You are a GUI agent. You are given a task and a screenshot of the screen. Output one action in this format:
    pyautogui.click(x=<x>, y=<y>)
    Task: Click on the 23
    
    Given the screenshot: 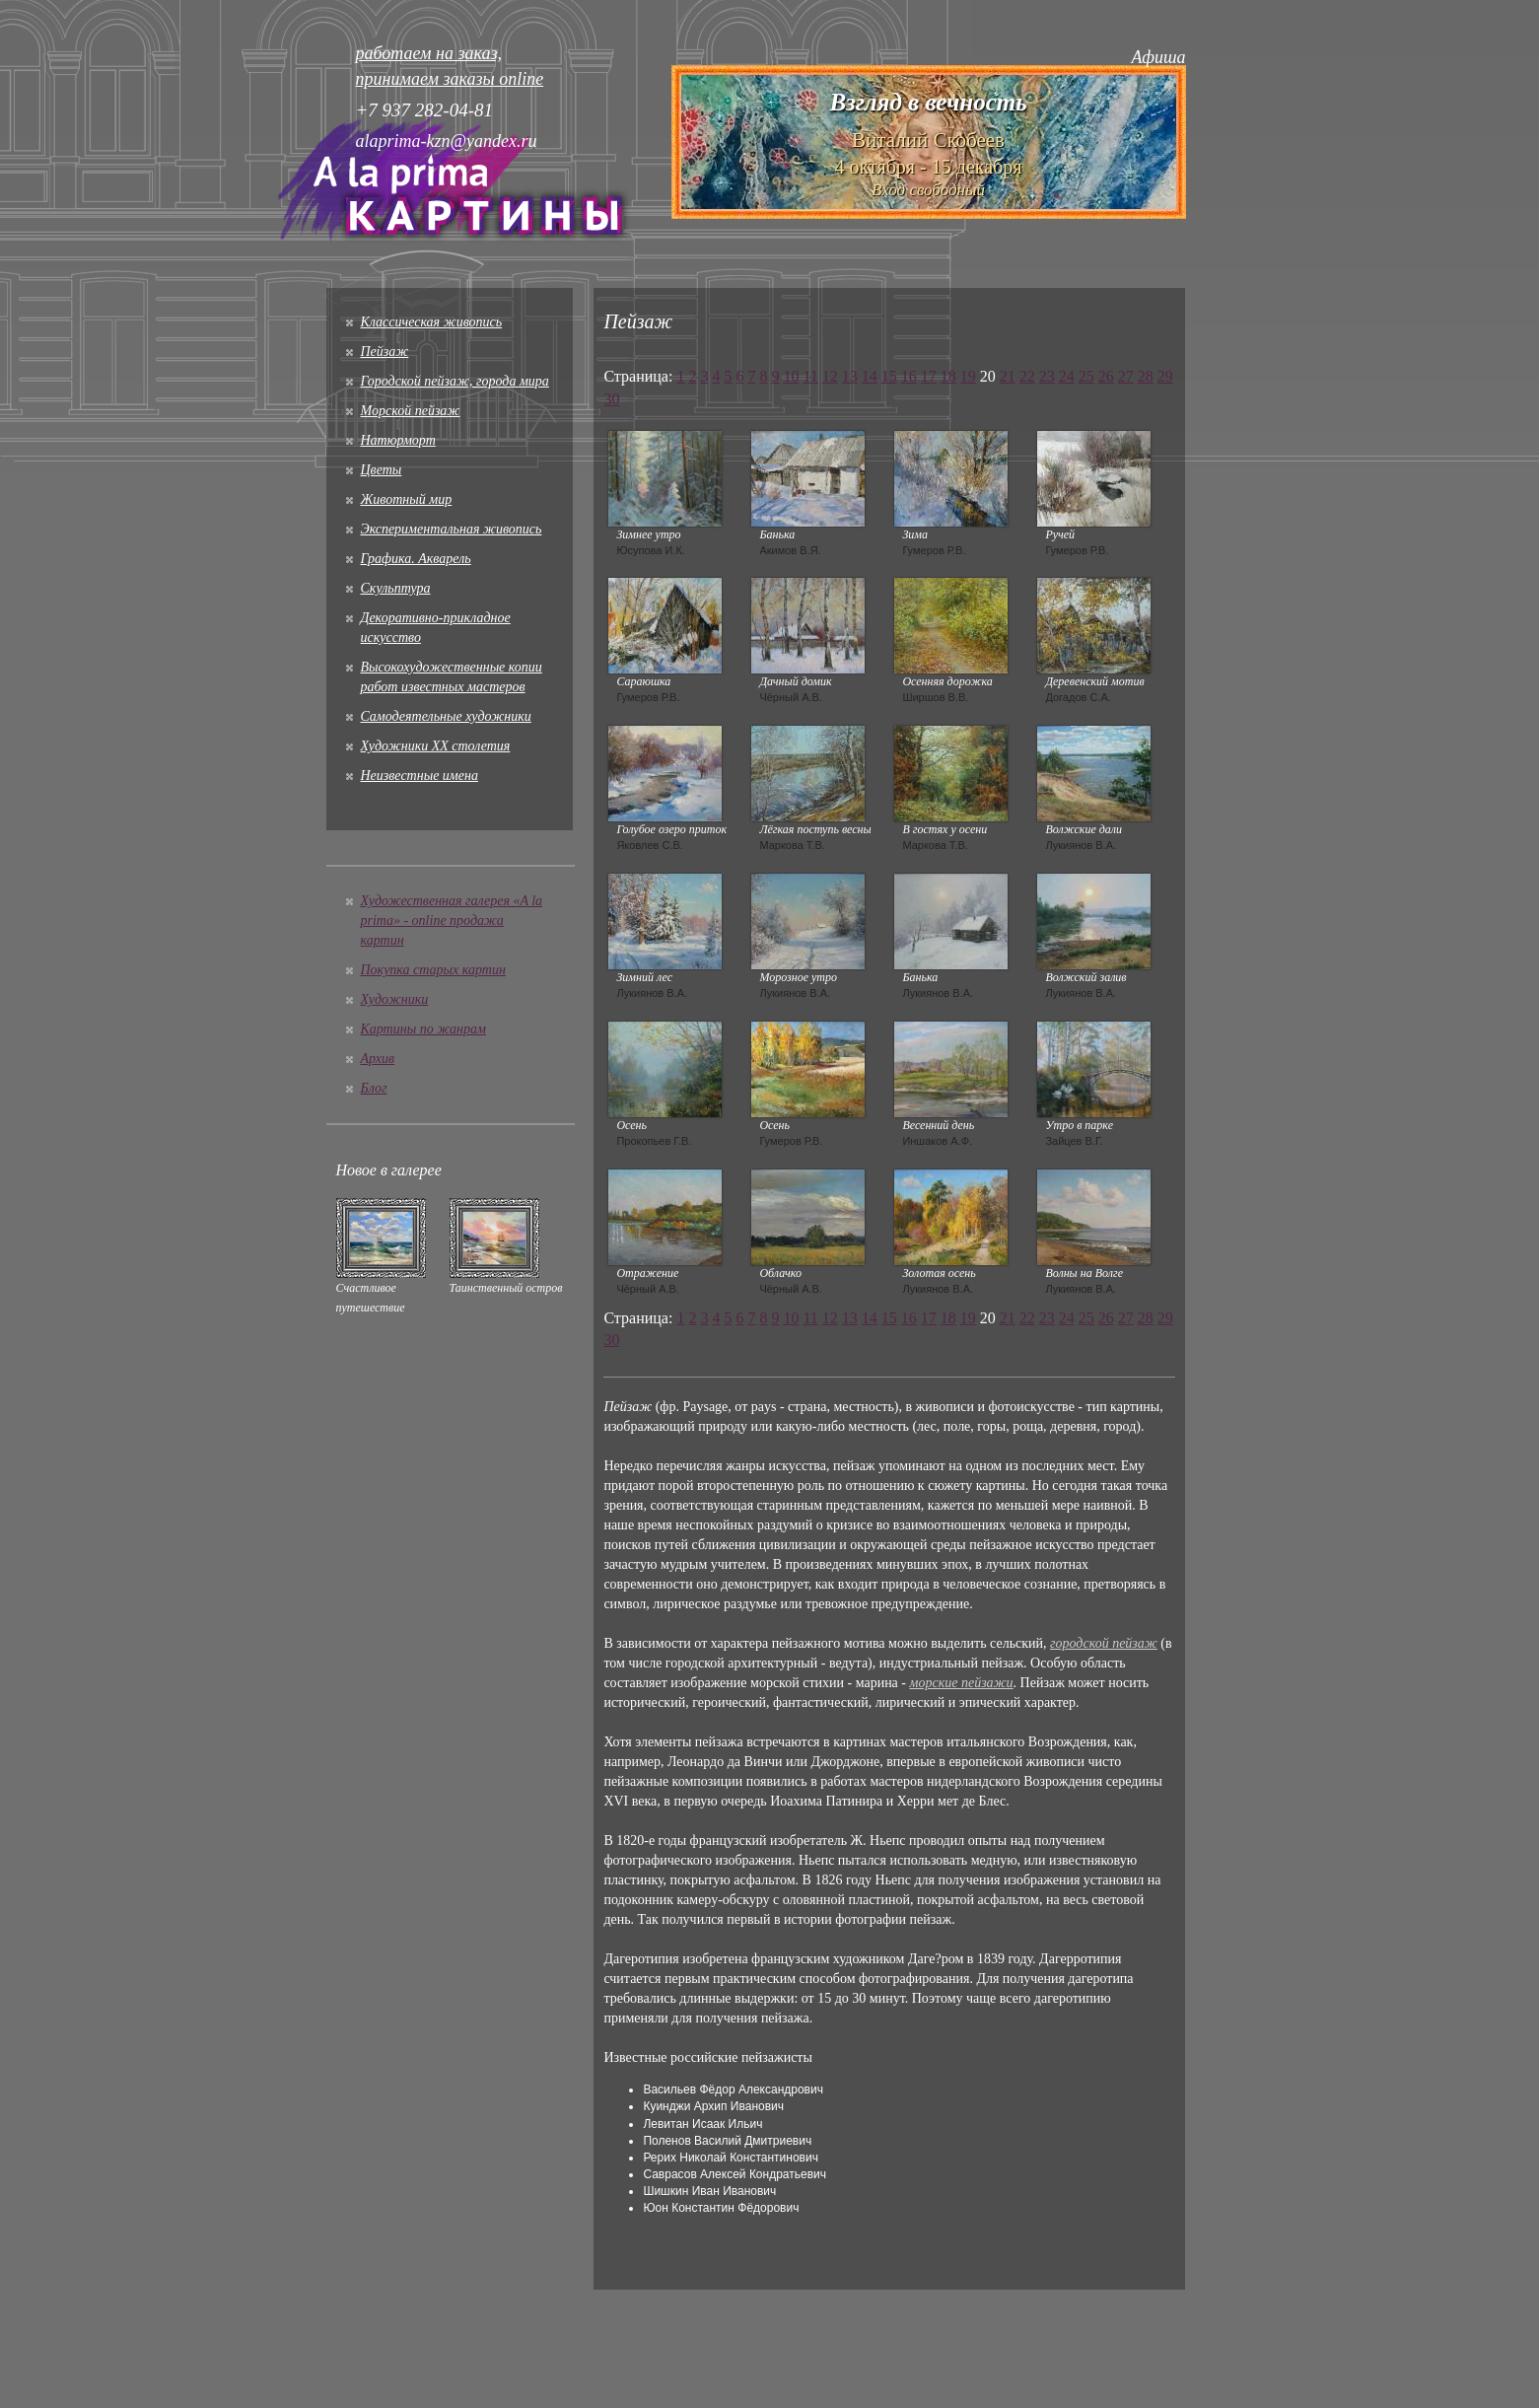 What is the action you would take?
    pyautogui.click(x=1047, y=376)
    